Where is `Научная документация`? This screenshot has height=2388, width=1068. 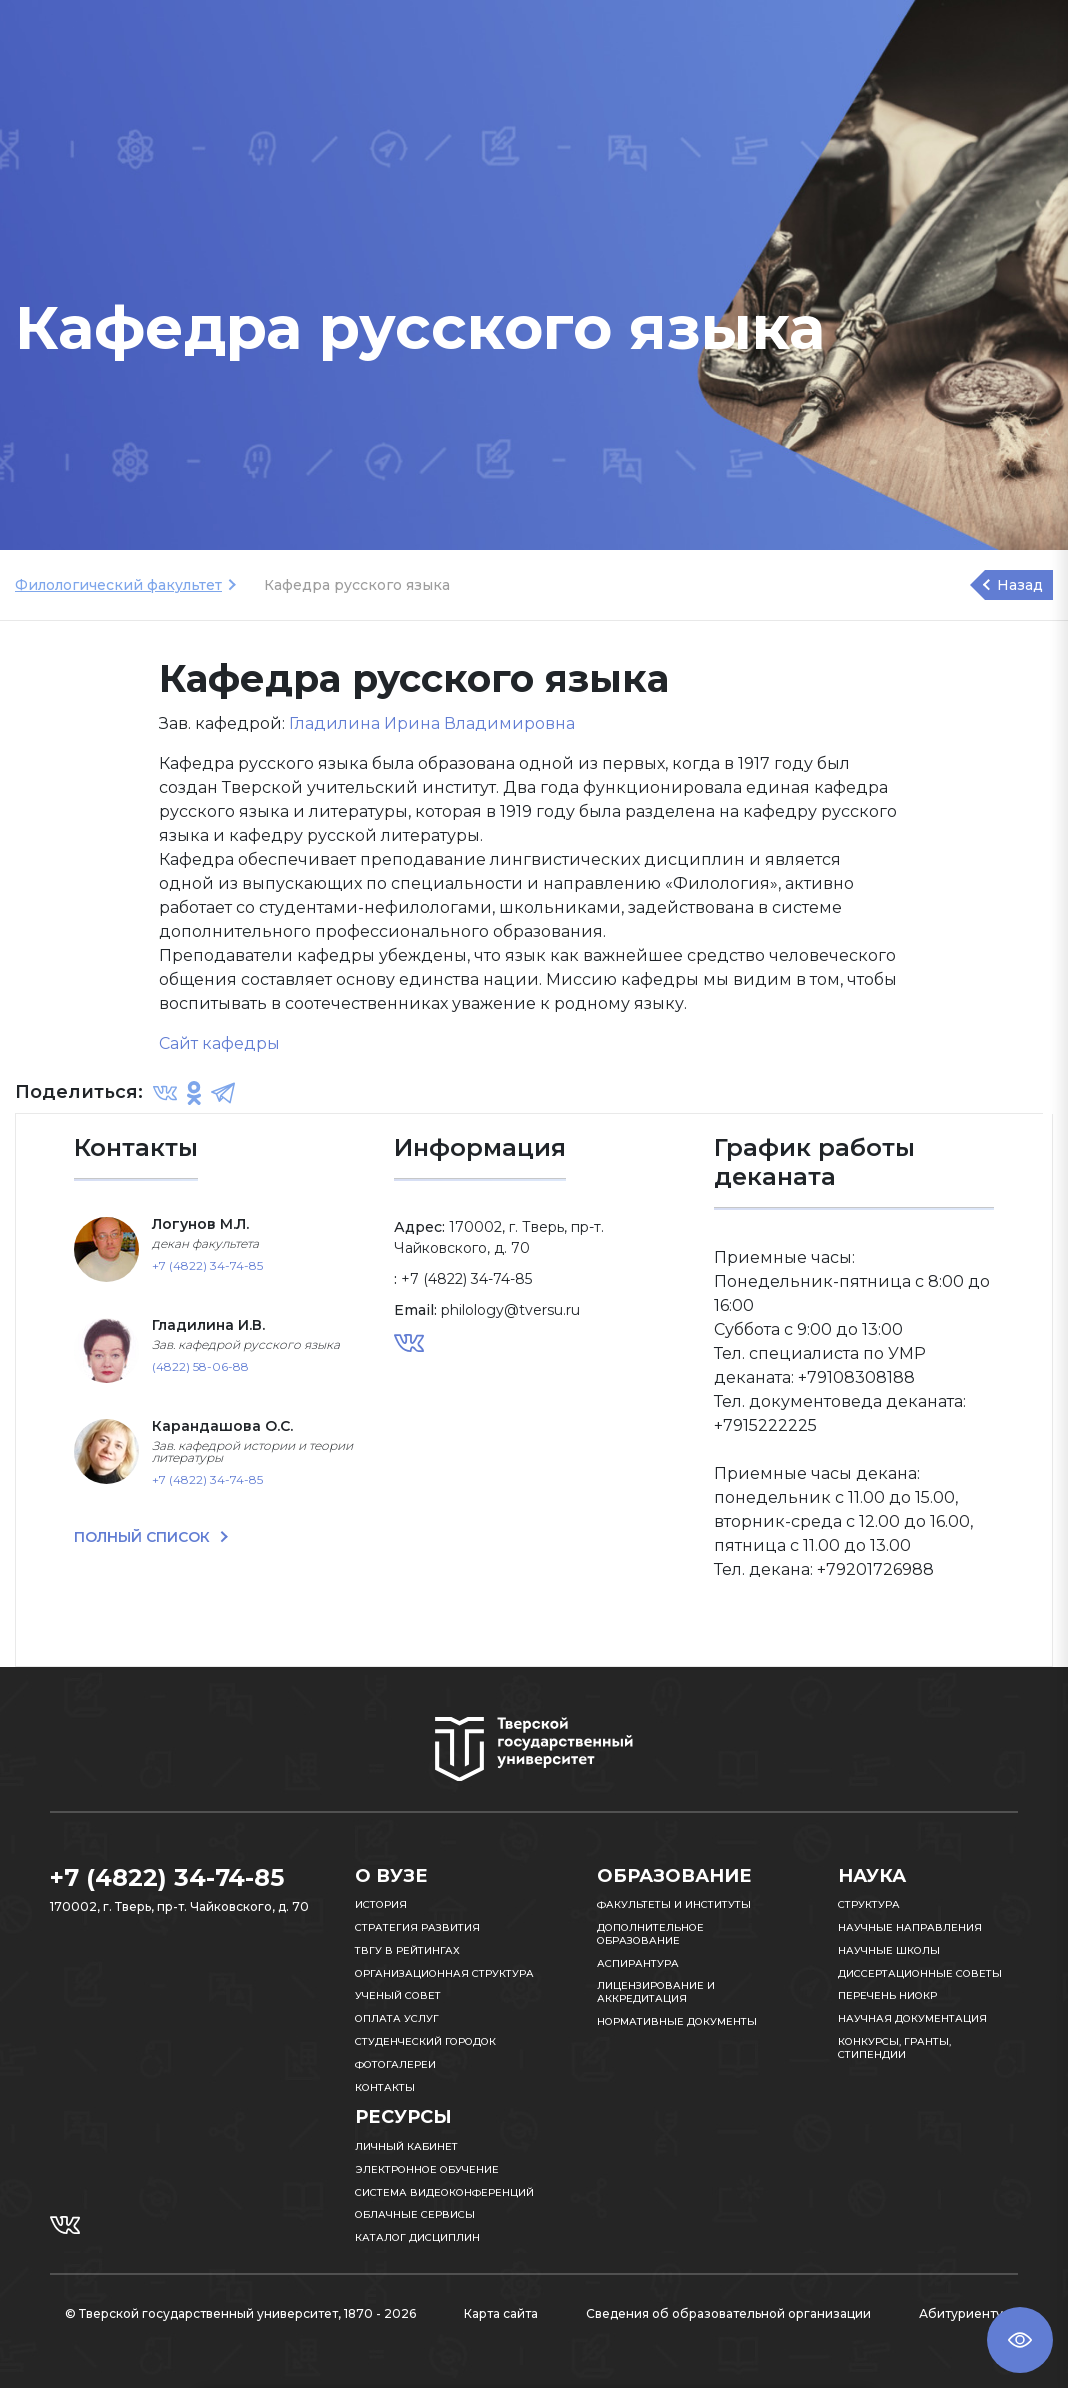 Научная документация is located at coordinates (912, 2018).